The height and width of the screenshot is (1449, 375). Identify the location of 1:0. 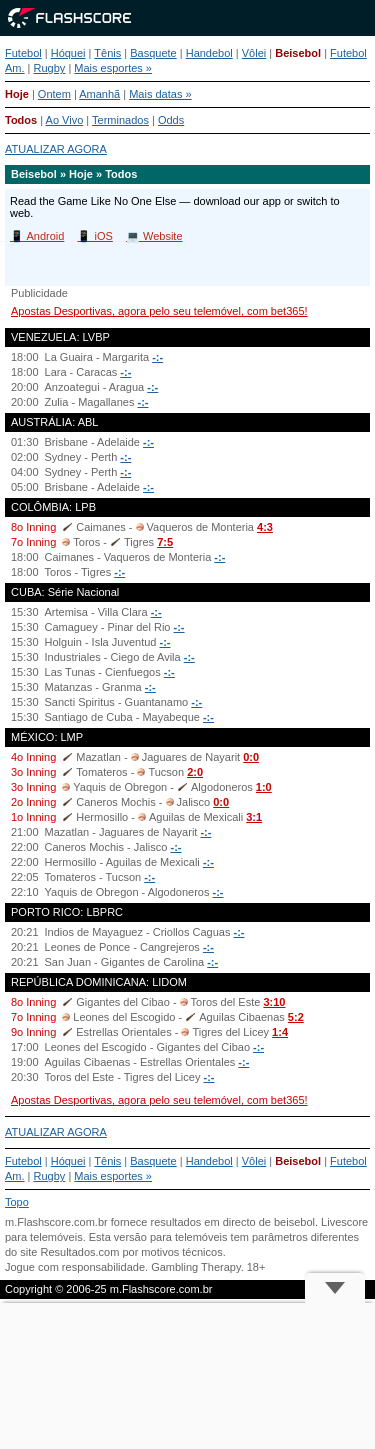
(264, 787).